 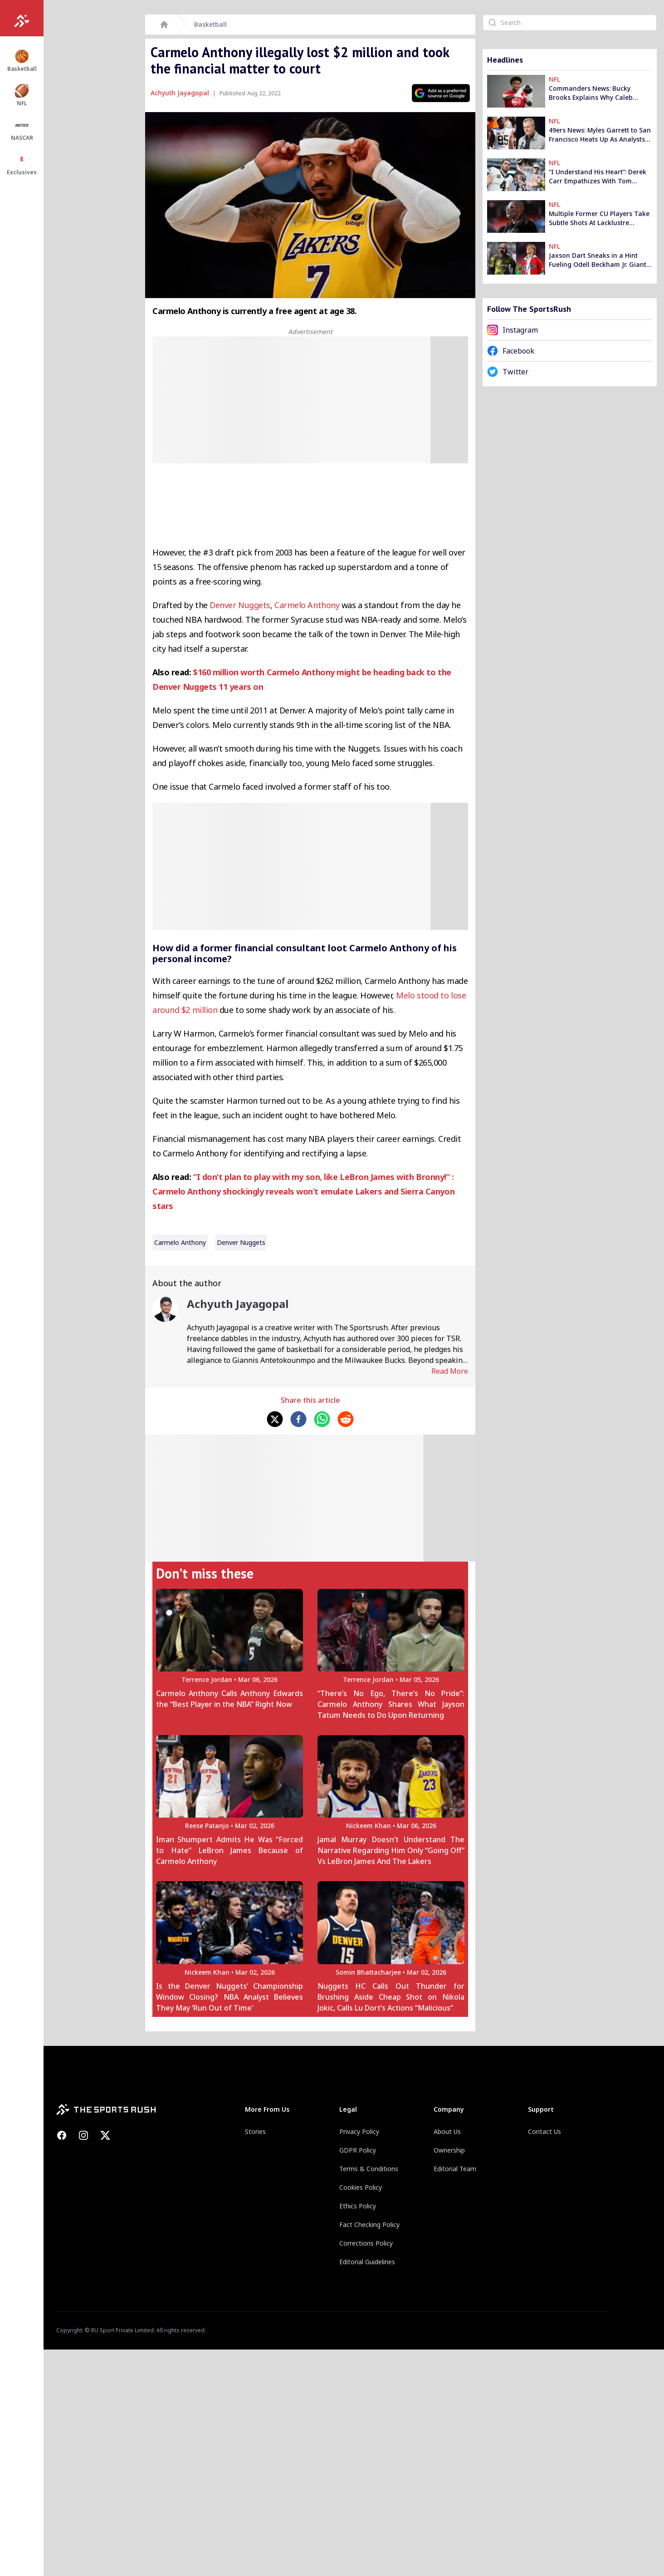 What do you see at coordinates (366, 2243) in the screenshot?
I see `Corrections Policy` at bounding box center [366, 2243].